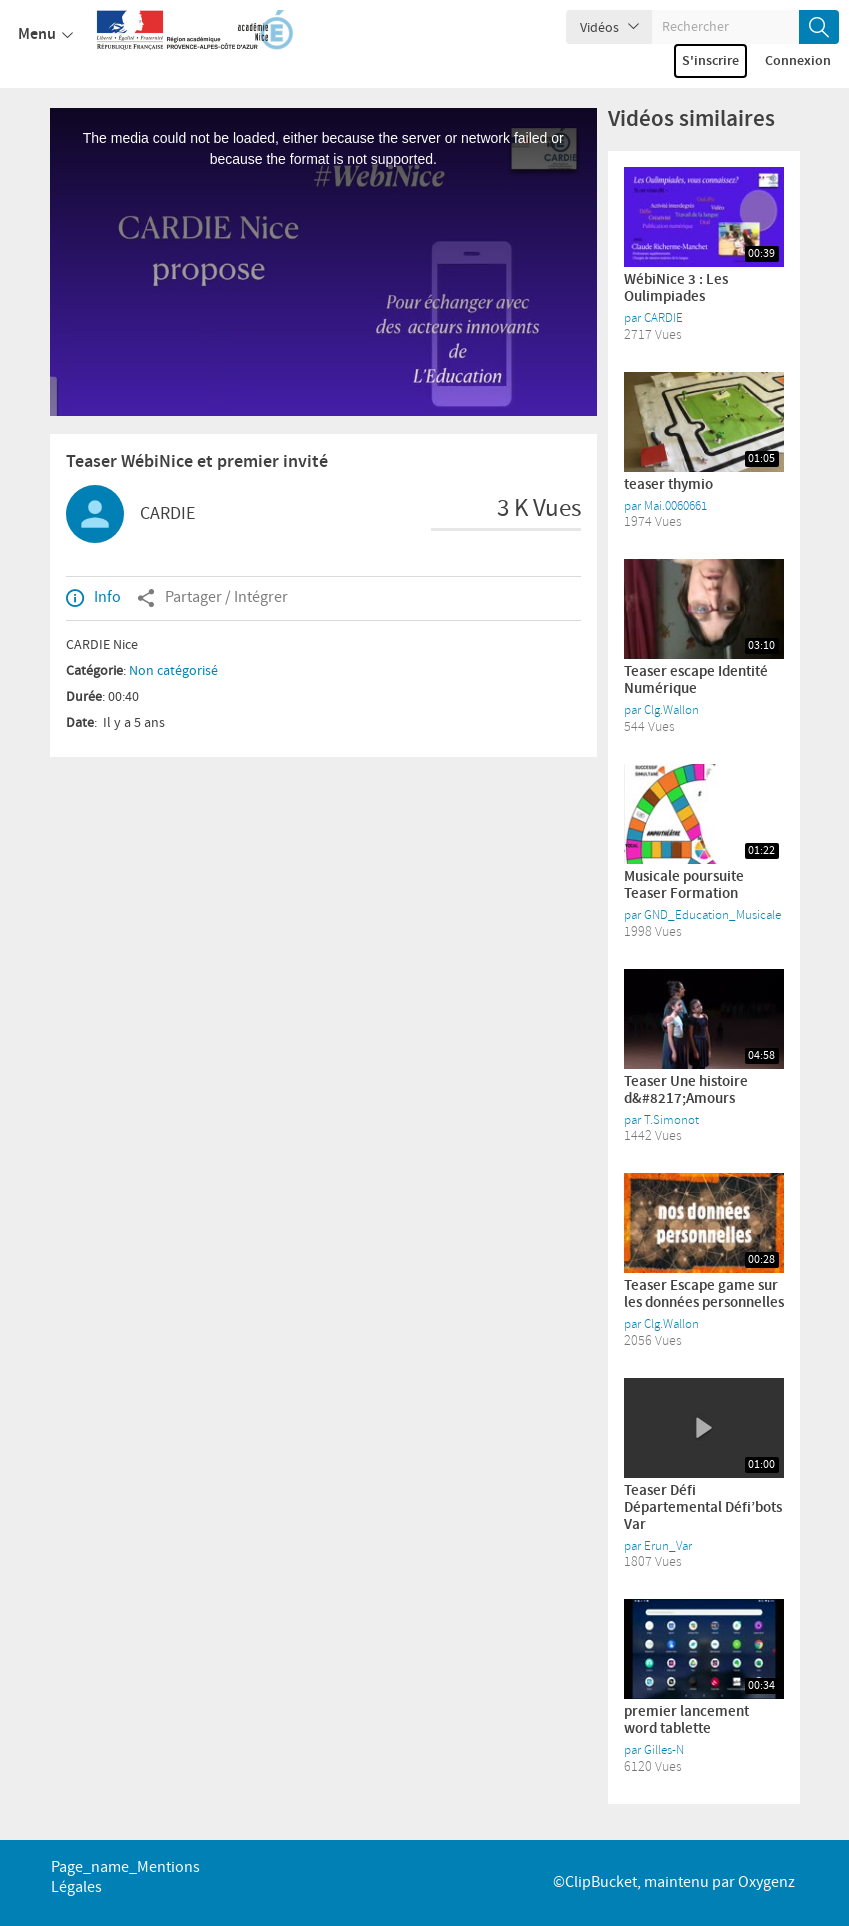  Describe the element at coordinates (766, 1882) in the screenshot. I see `Oxygenz` at that location.